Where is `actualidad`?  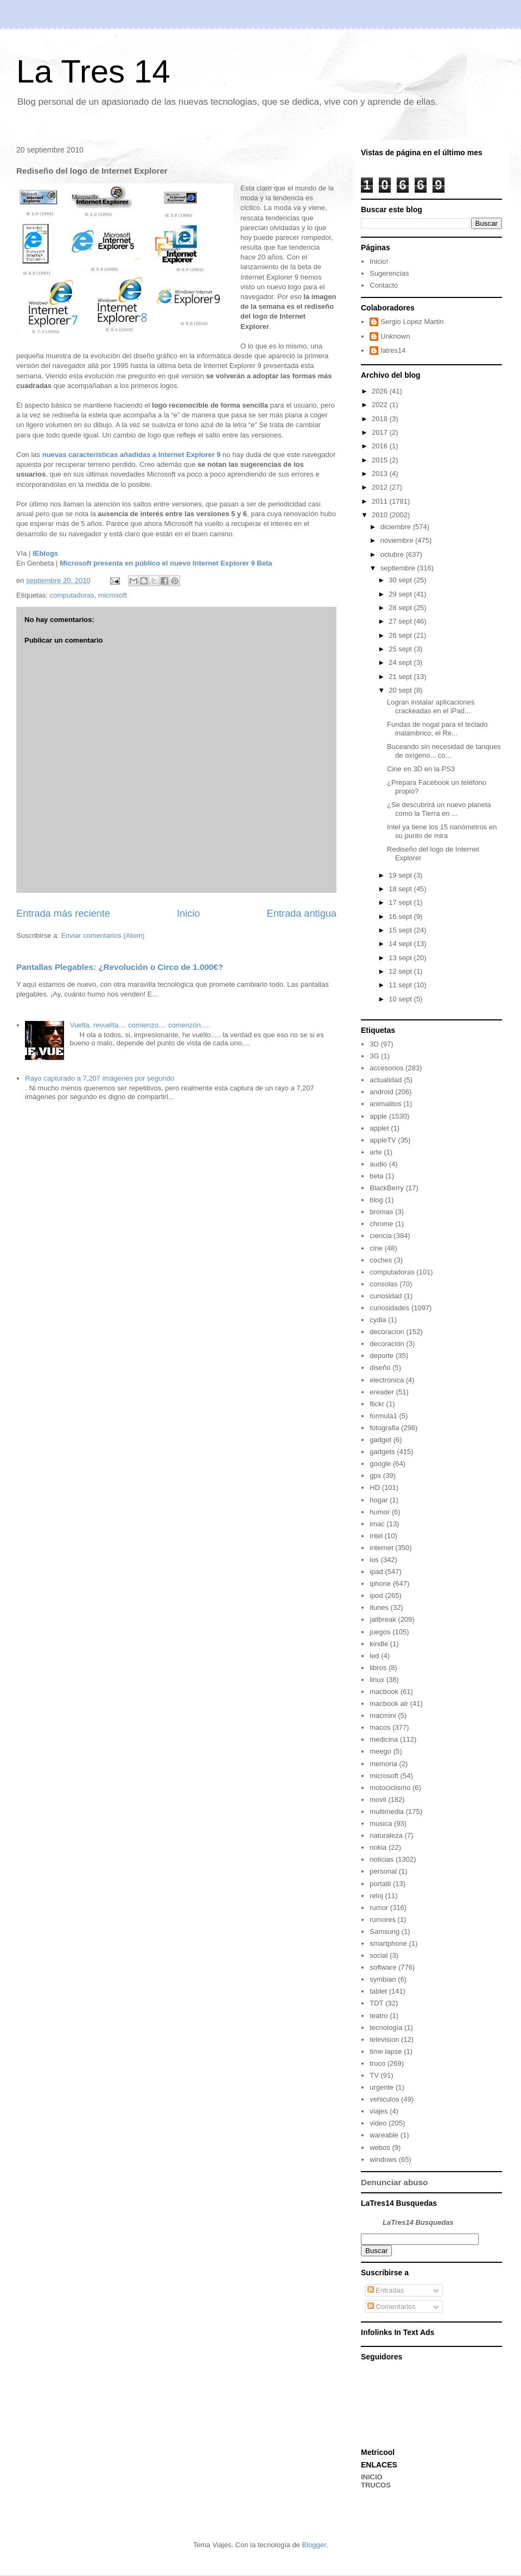 actualidad is located at coordinates (386, 1080).